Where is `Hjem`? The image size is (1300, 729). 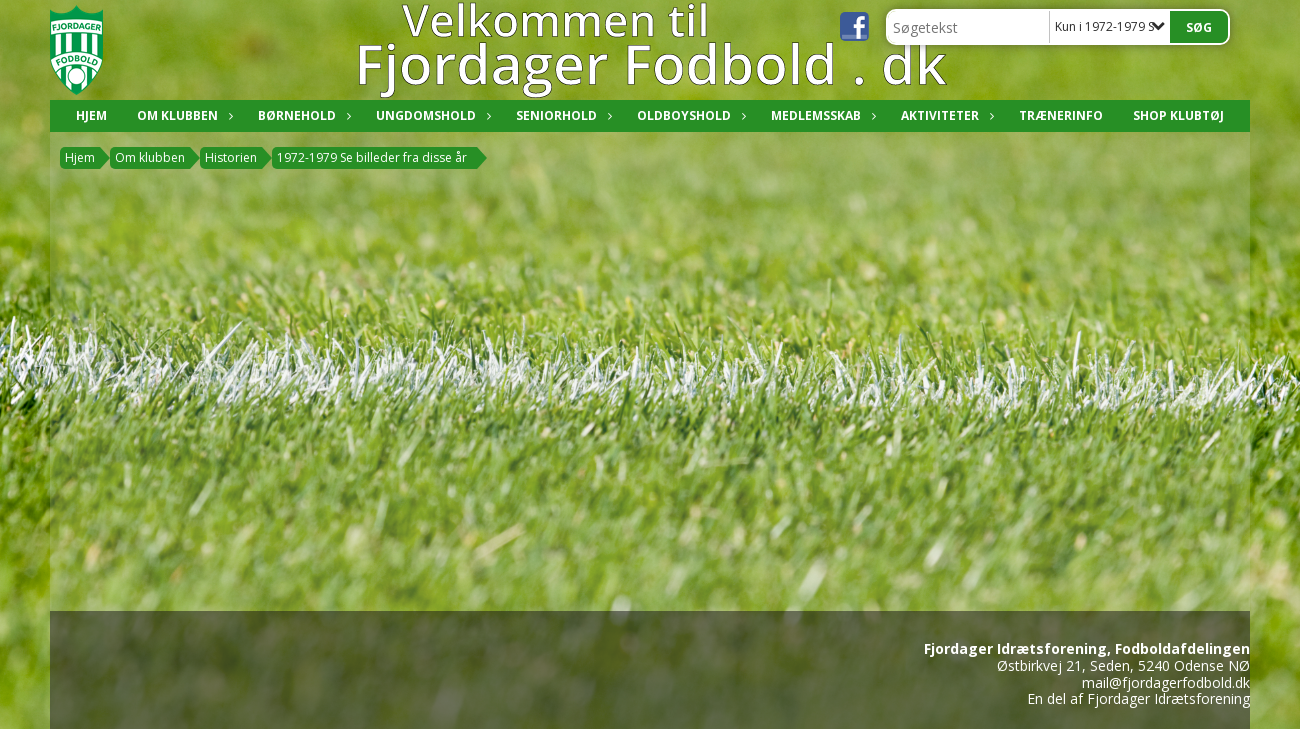 Hjem is located at coordinates (91, 115).